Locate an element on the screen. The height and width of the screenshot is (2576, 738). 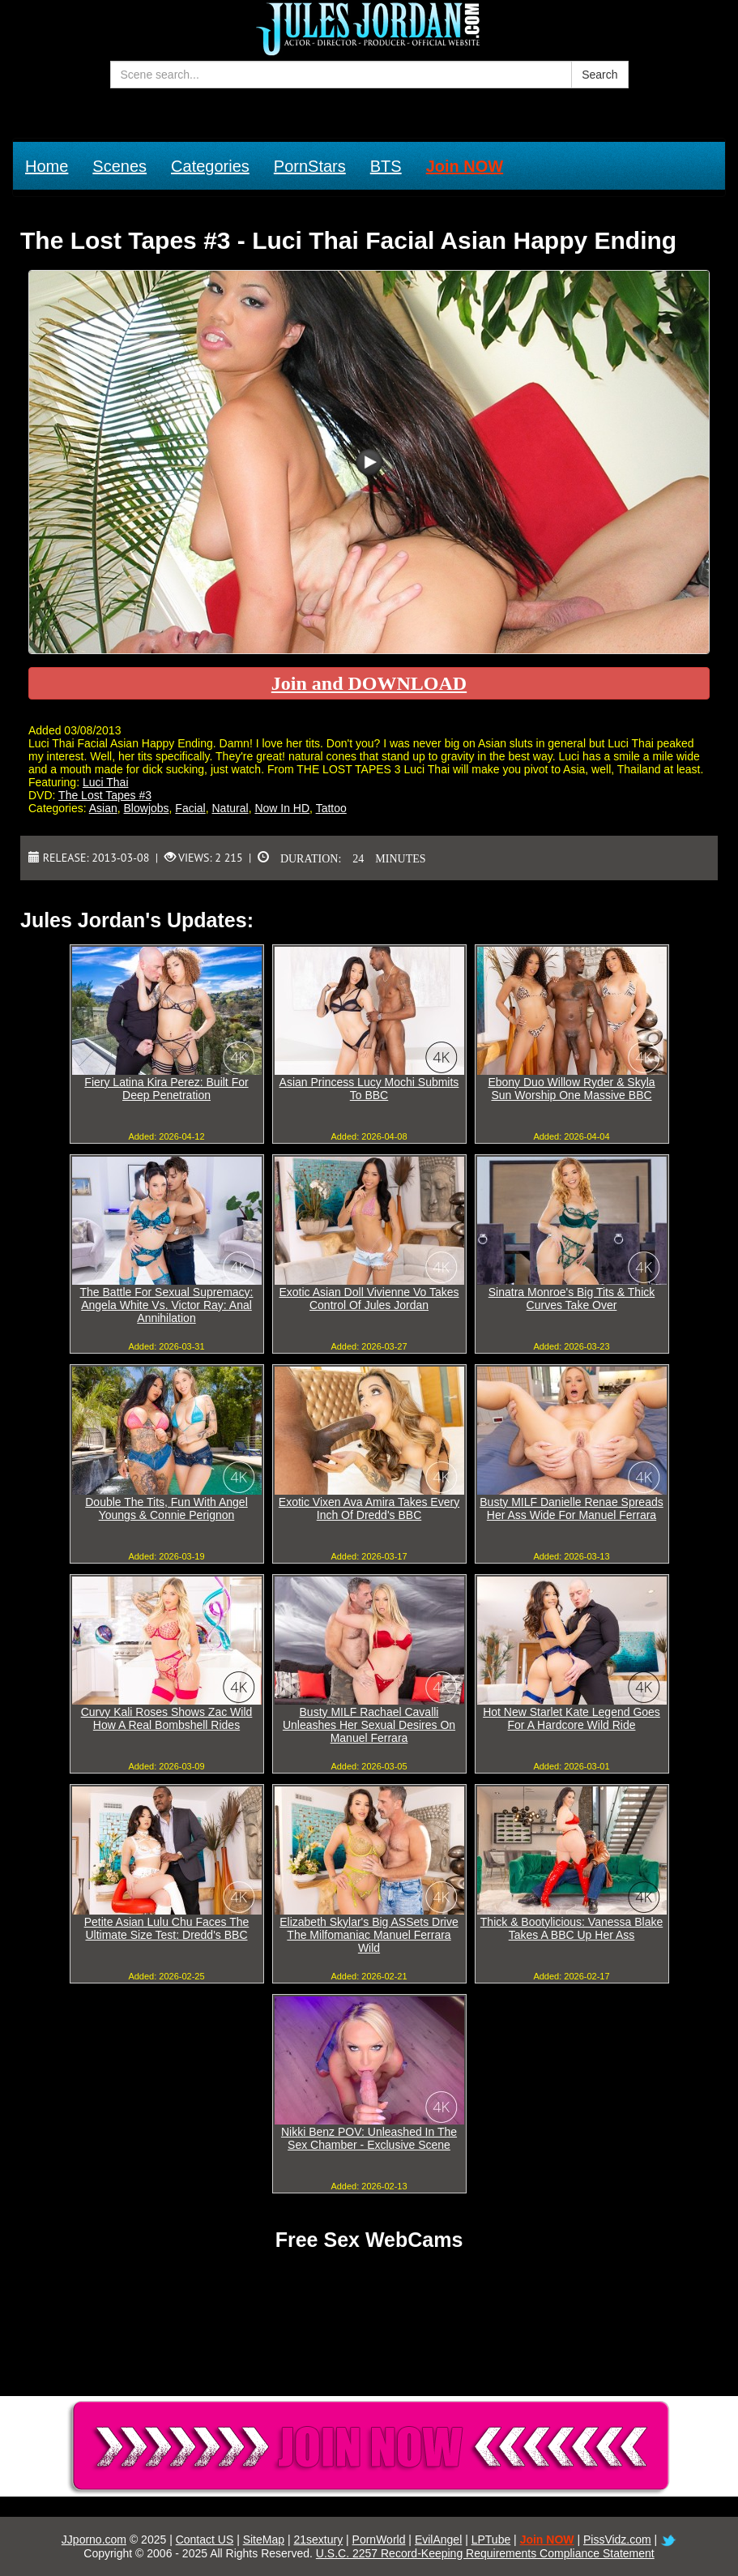
U.S.C. 2257 Record-Keeping Requirements Compliance Statement is located at coordinates (485, 2553).